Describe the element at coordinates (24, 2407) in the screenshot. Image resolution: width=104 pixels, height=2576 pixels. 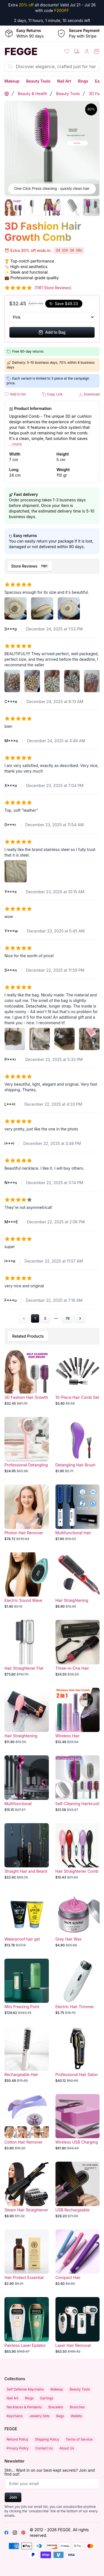
I see `Necklaces & Pendants` at that location.